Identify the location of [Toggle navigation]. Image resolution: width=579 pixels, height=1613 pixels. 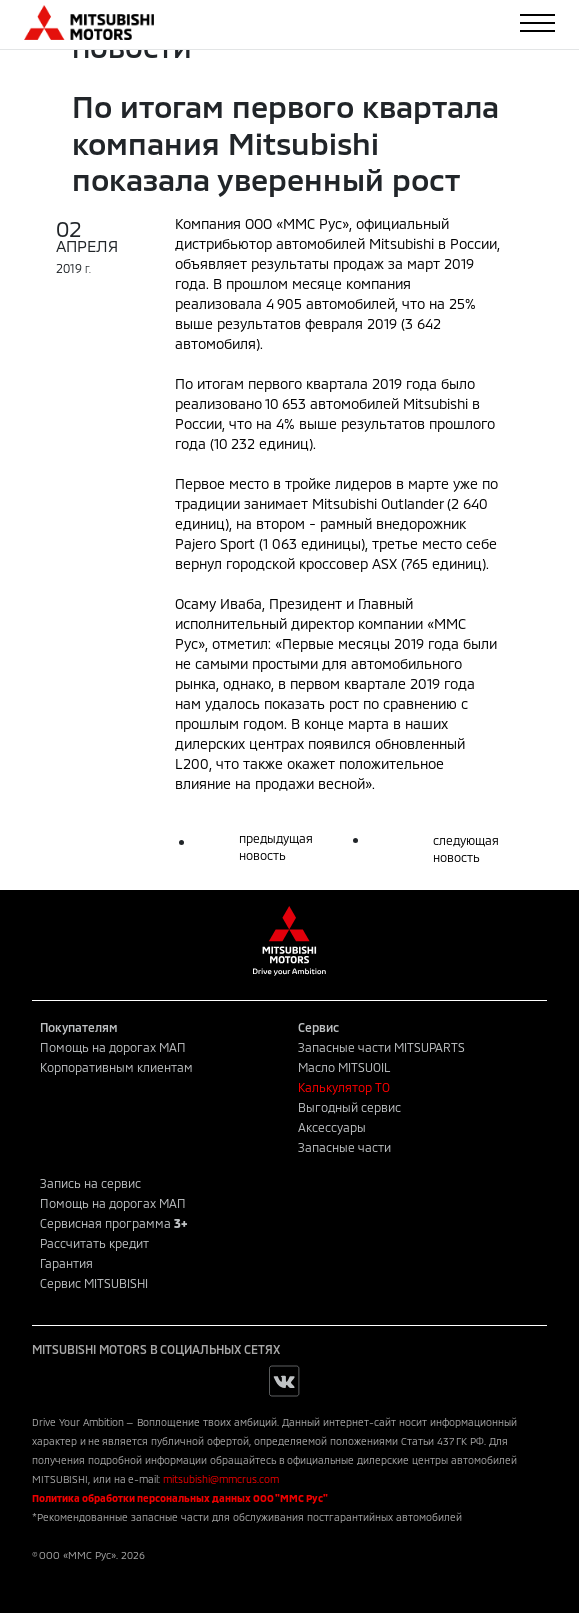
(537, 23).